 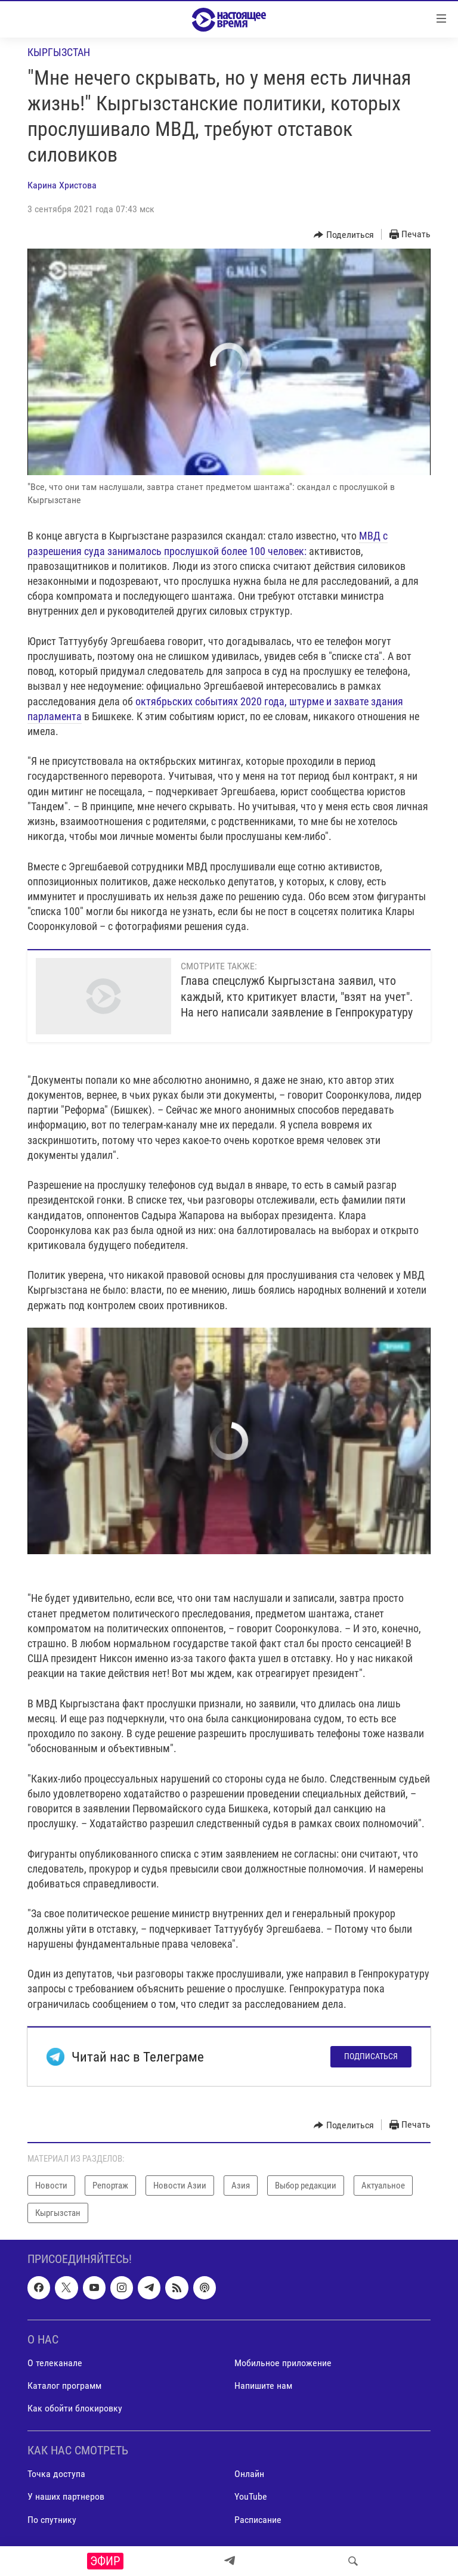 What do you see at coordinates (283, 2363) in the screenshot?
I see `Мобильное приложение` at bounding box center [283, 2363].